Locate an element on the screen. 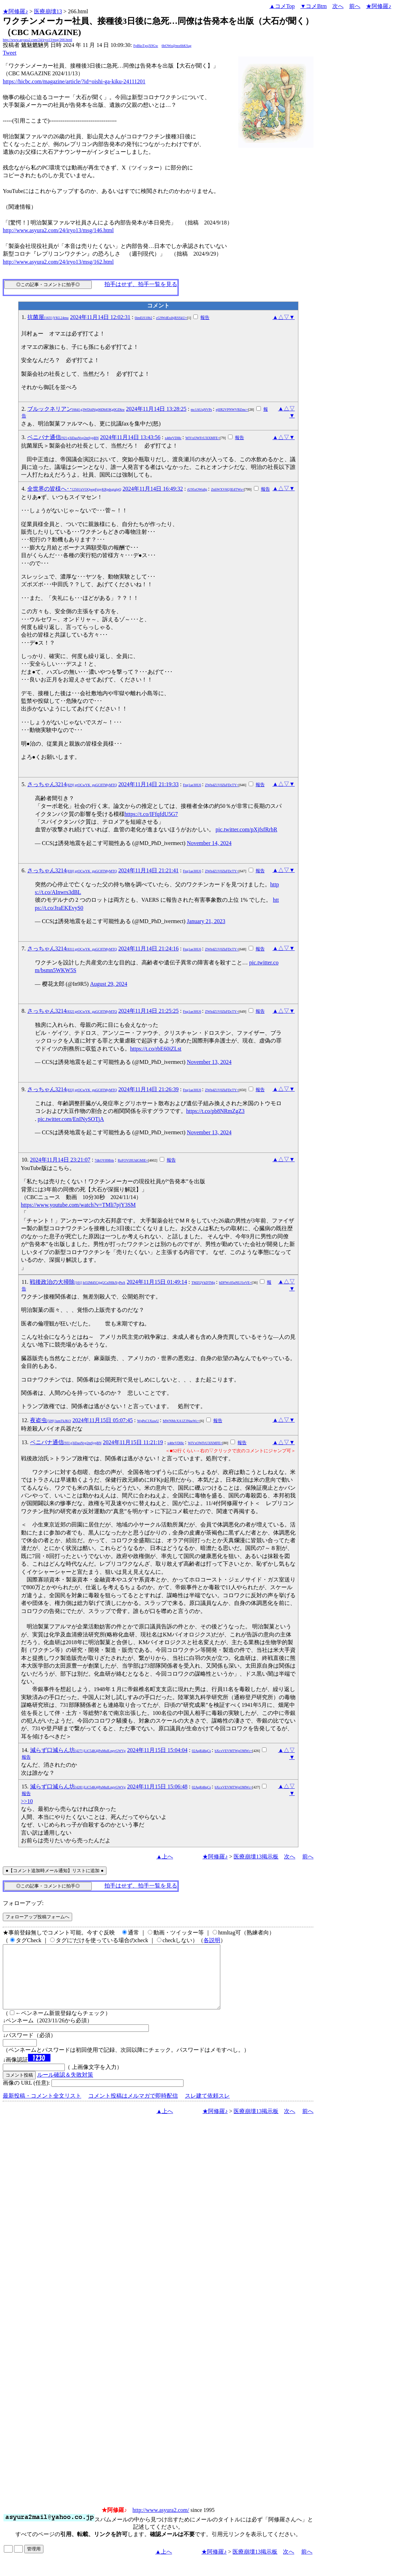  7dkOY89B4s is located at coordinates (104, 1160).